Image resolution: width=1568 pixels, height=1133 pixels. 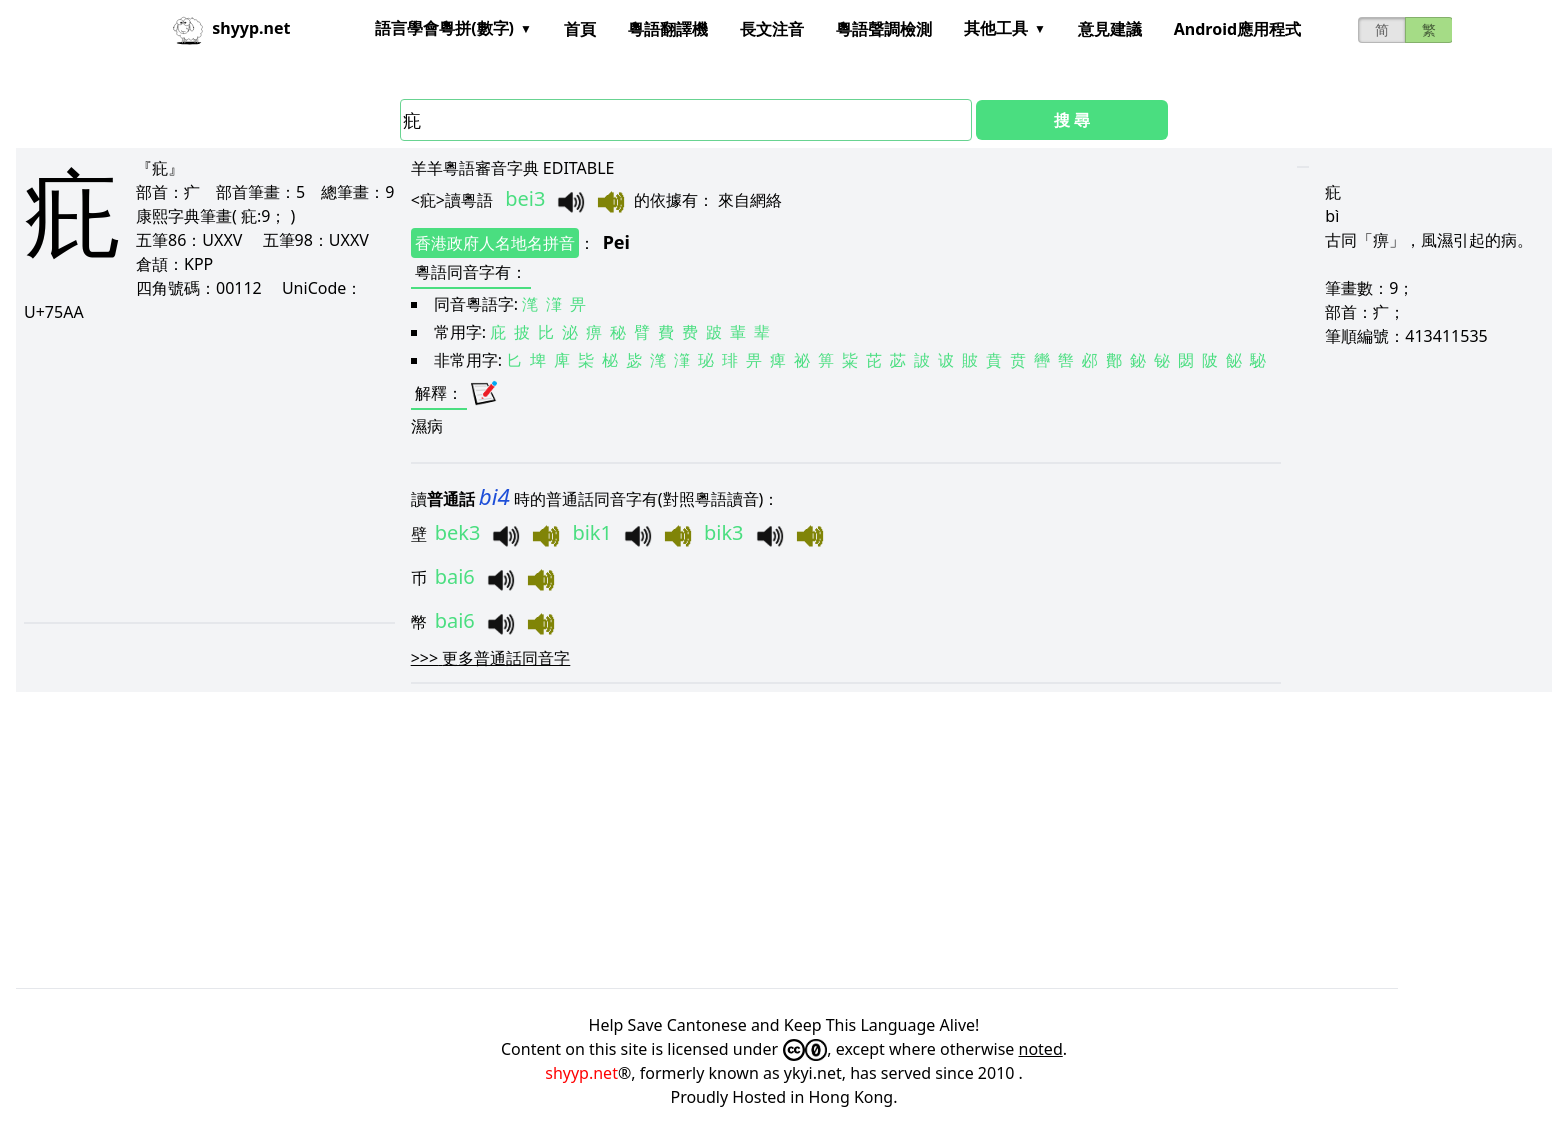 I want to click on 粵語翻譯機, so click(x=668, y=29).